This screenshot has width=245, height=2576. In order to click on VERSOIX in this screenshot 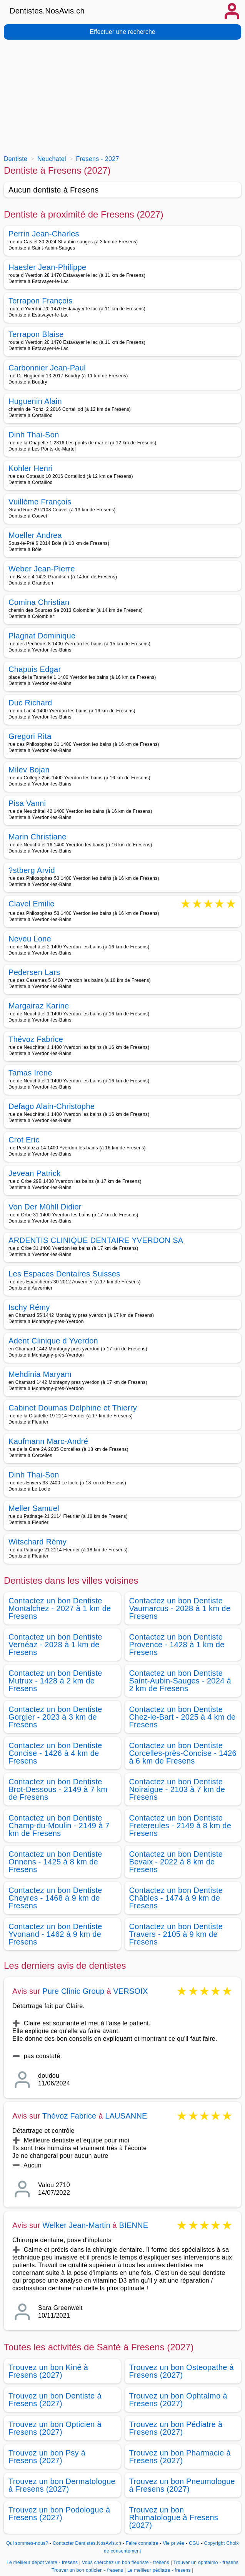, I will do `click(130, 1991)`.